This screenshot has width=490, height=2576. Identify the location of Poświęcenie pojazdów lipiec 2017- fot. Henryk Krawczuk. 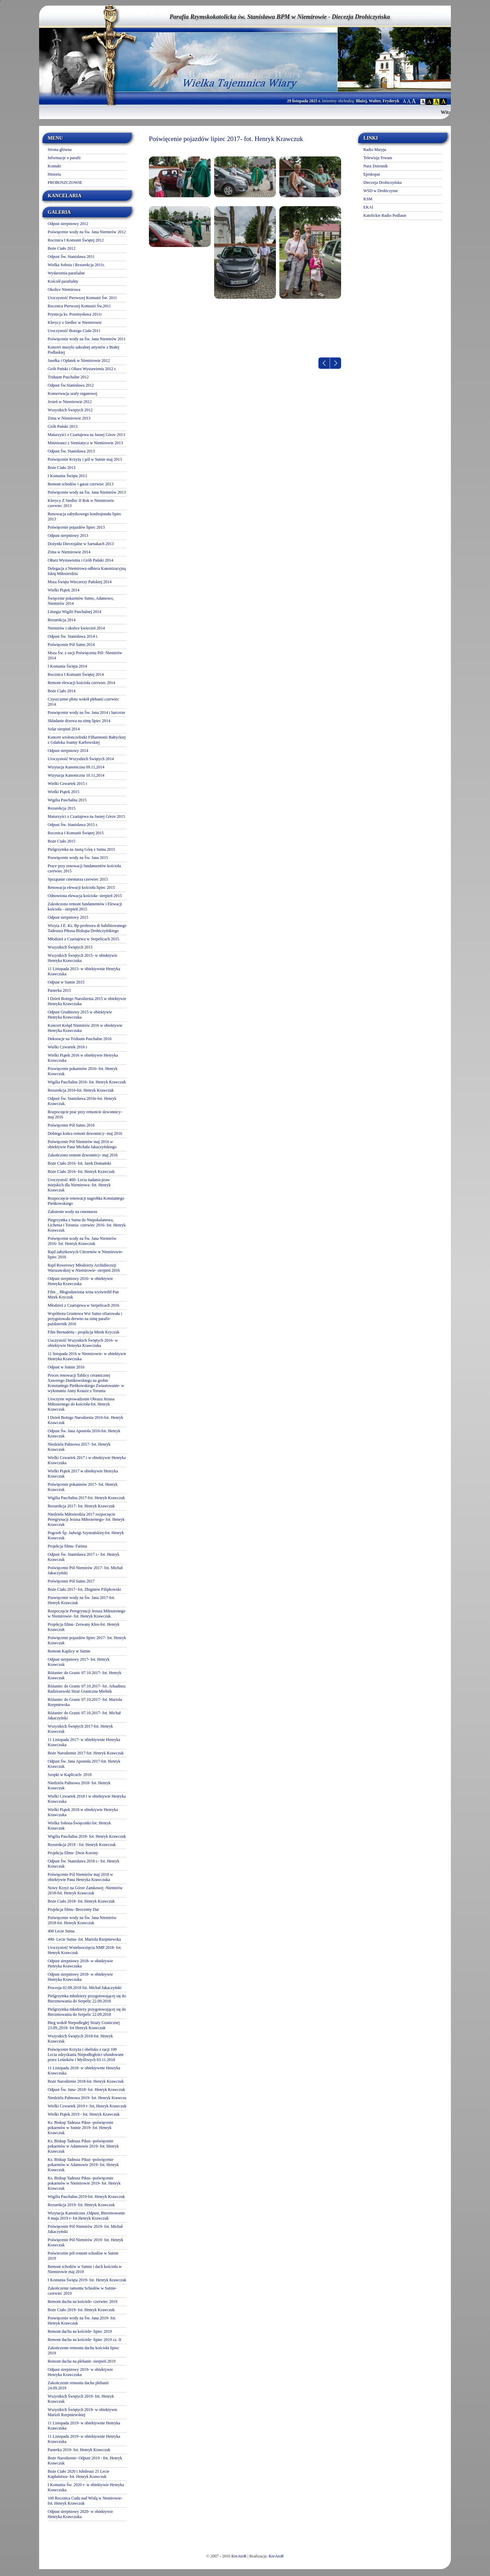
(87, 1640).